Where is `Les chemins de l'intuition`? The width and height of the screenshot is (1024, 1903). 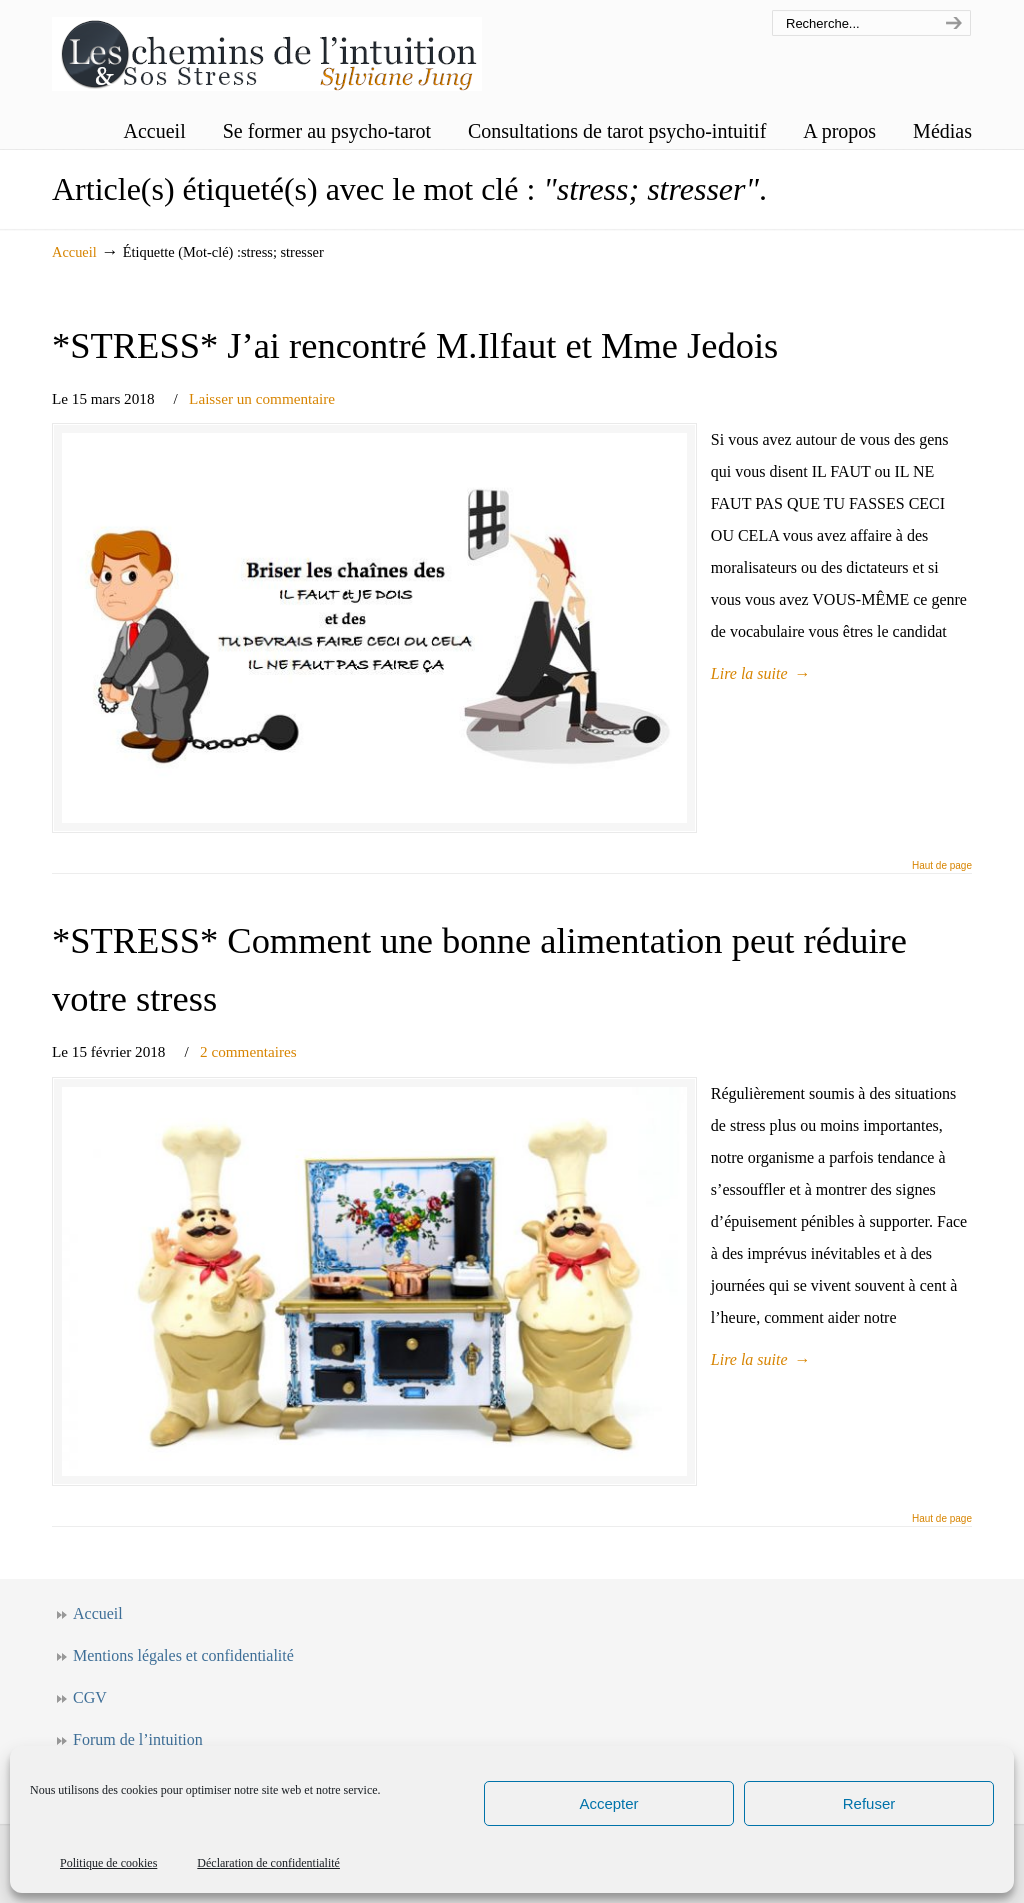 Les chemins de l'intuition is located at coordinates (267, 48).